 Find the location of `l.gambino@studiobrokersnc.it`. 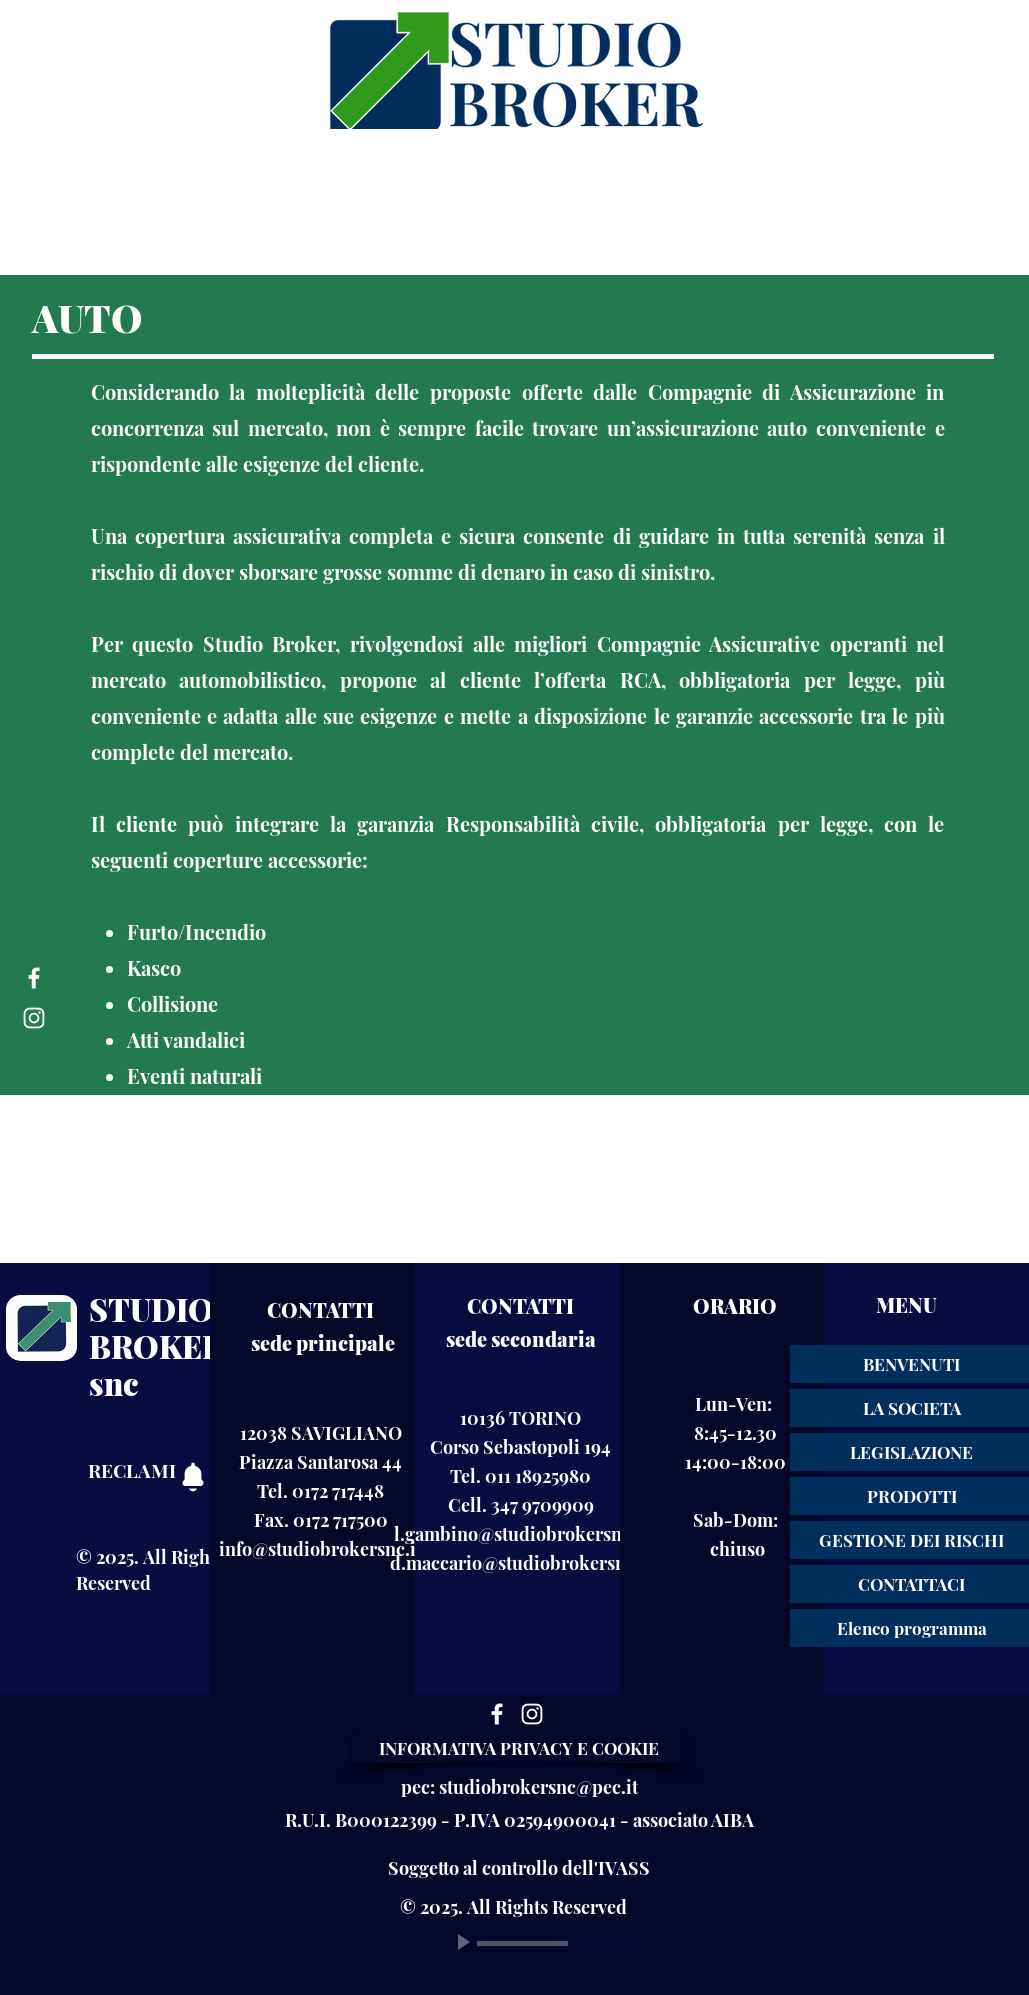

l.gambino@studiobrokersnc.it is located at coordinates (521, 1534).